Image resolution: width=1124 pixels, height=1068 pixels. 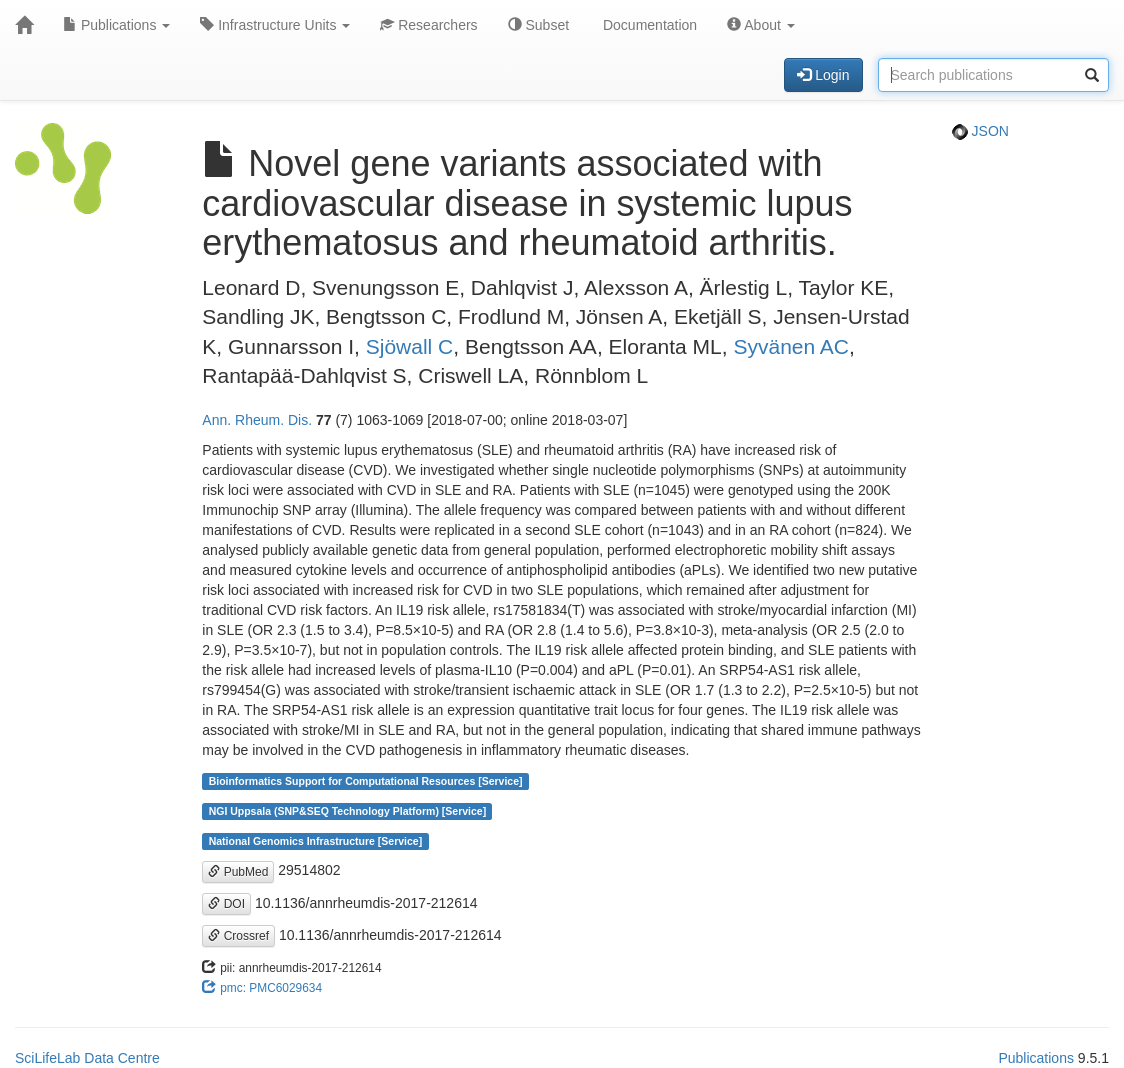 What do you see at coordinates (366, 781) in the screenshot?
I see `Bioinformatics Support for Computational Resources [Service]` at bounding box center [366, 781].